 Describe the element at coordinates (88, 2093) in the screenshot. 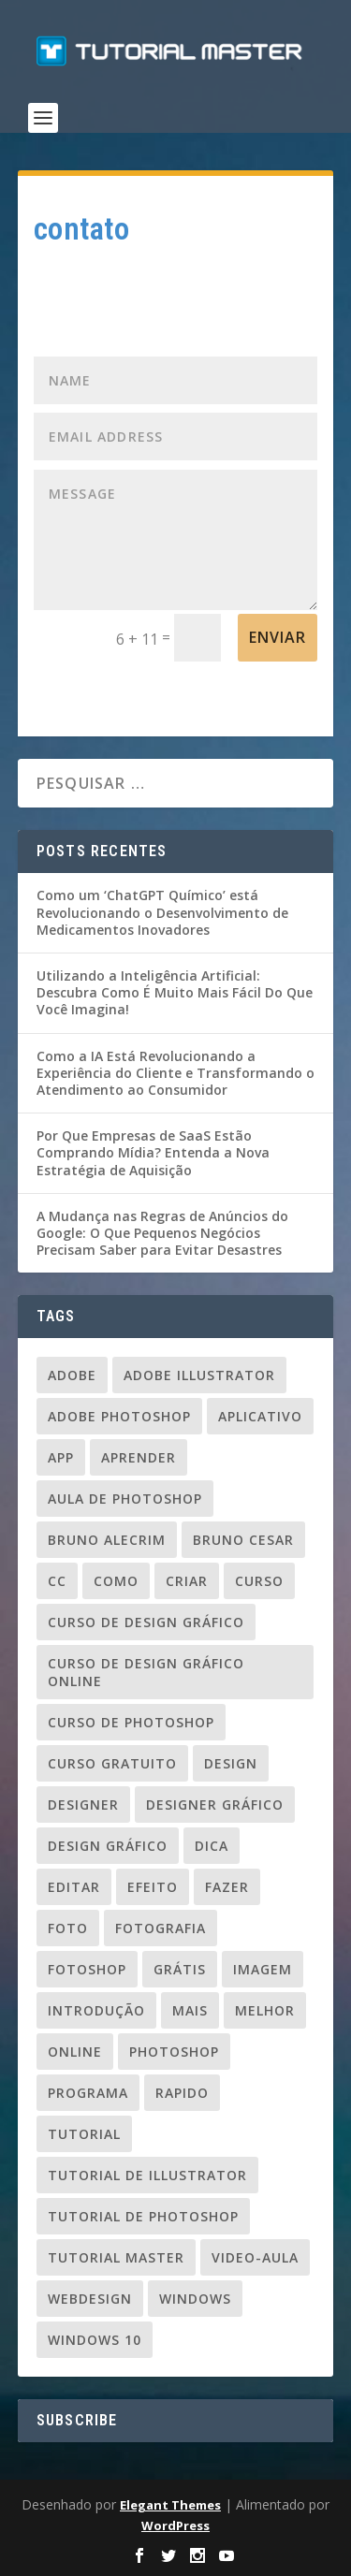

I see `programa [programa (24 itens)]` at that location.